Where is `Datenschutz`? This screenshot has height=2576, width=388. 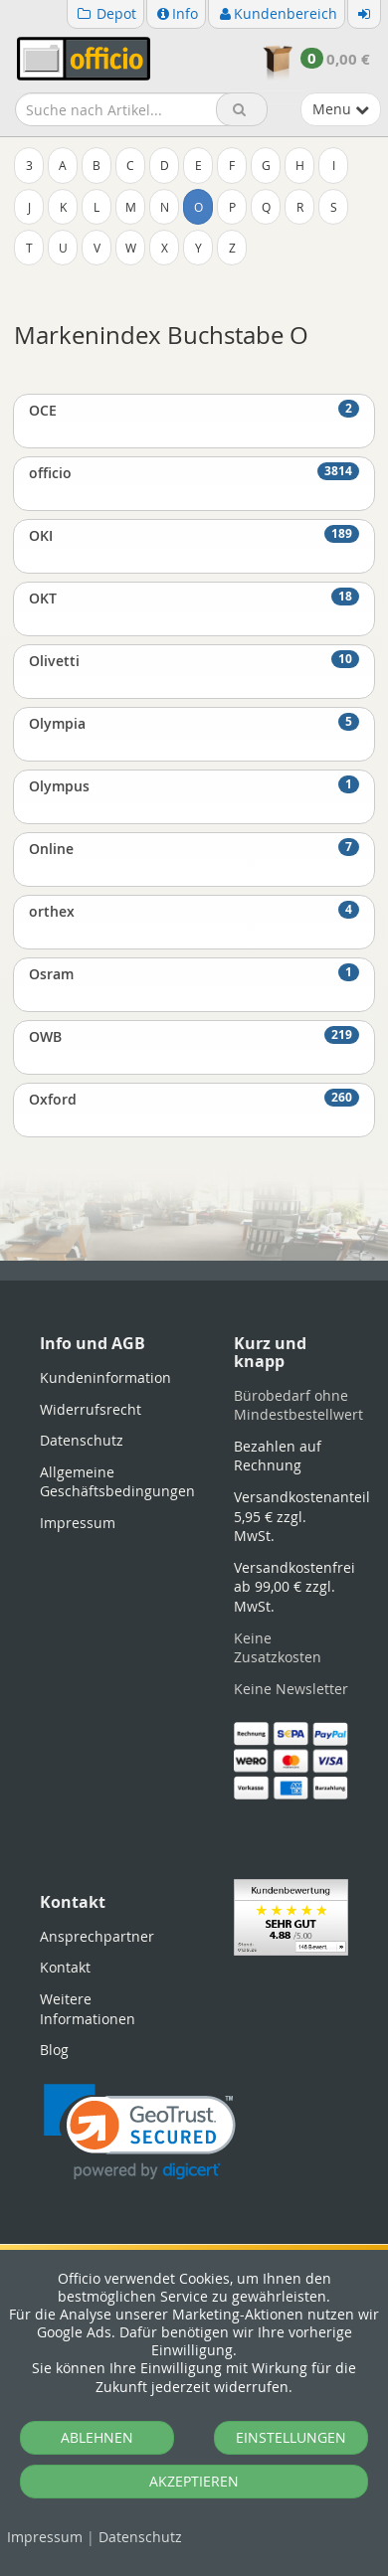 Datenschutz is located at coordinates (140, 2536).